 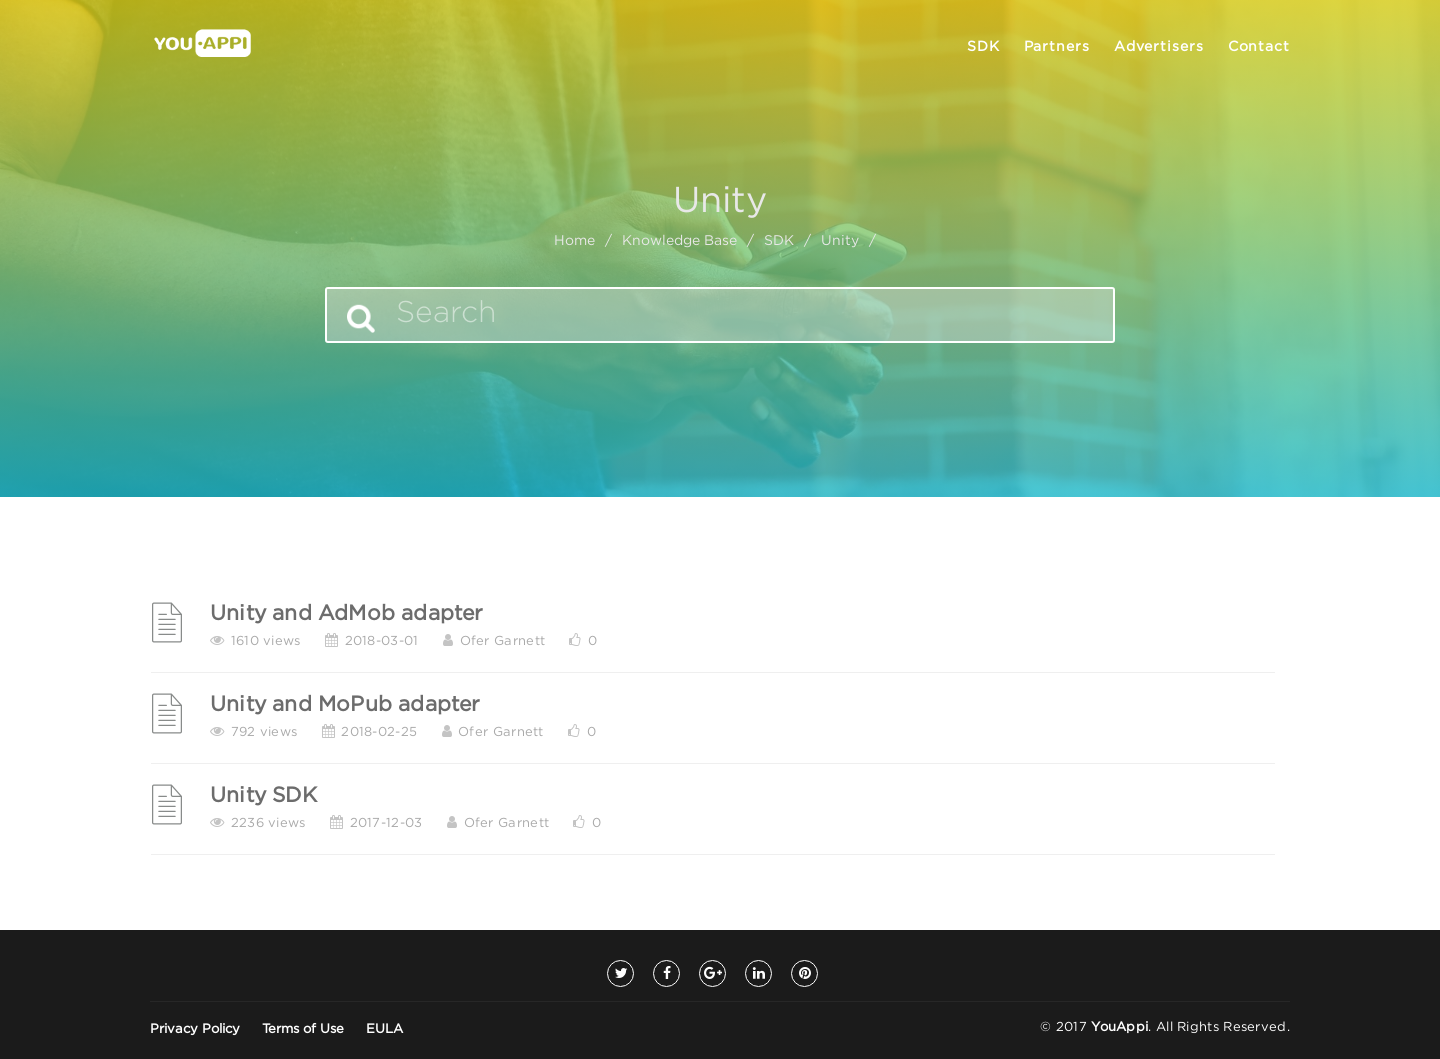 What do you see at coordinates (195, 1029) in the screenshot?
I see `Privacy Policy` at bounding box center [195, 1029].